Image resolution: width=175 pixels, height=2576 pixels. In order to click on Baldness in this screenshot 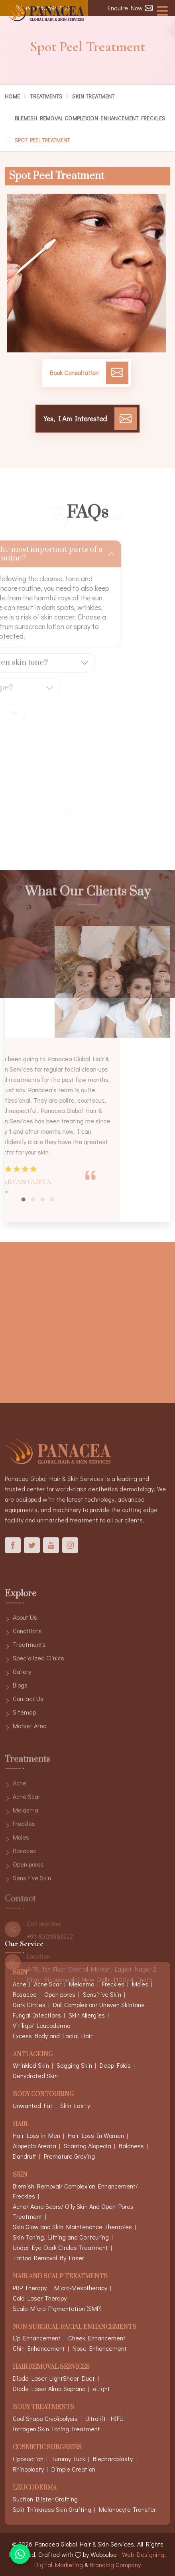, I will do `click(131, 2145)`.